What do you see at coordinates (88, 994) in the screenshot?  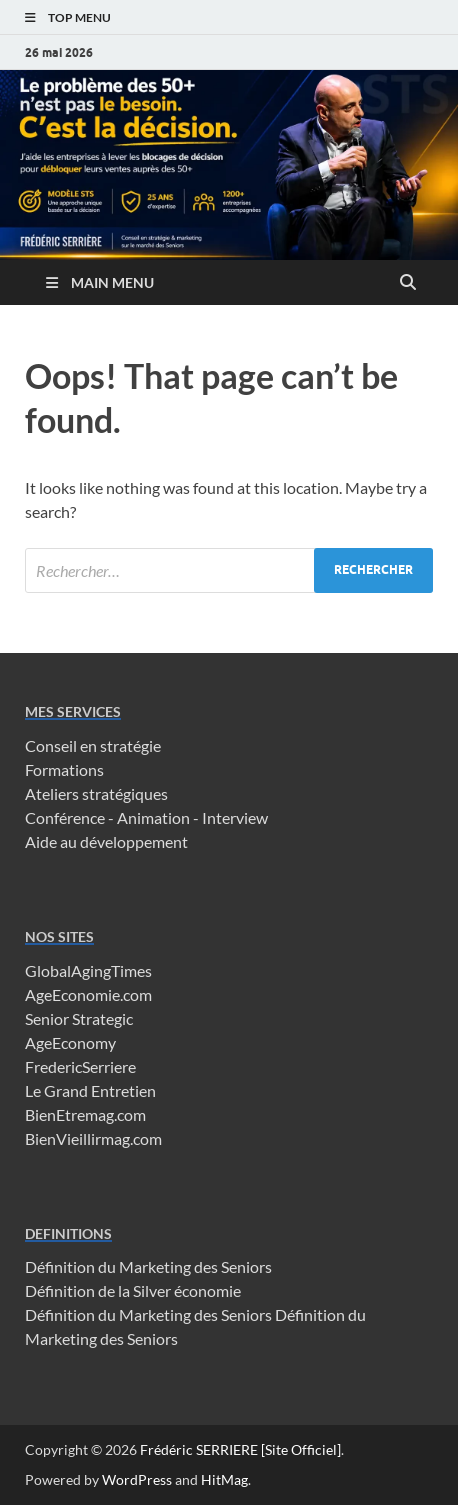 I see `AgeEconomie.com` at bounding box center [88, 994].